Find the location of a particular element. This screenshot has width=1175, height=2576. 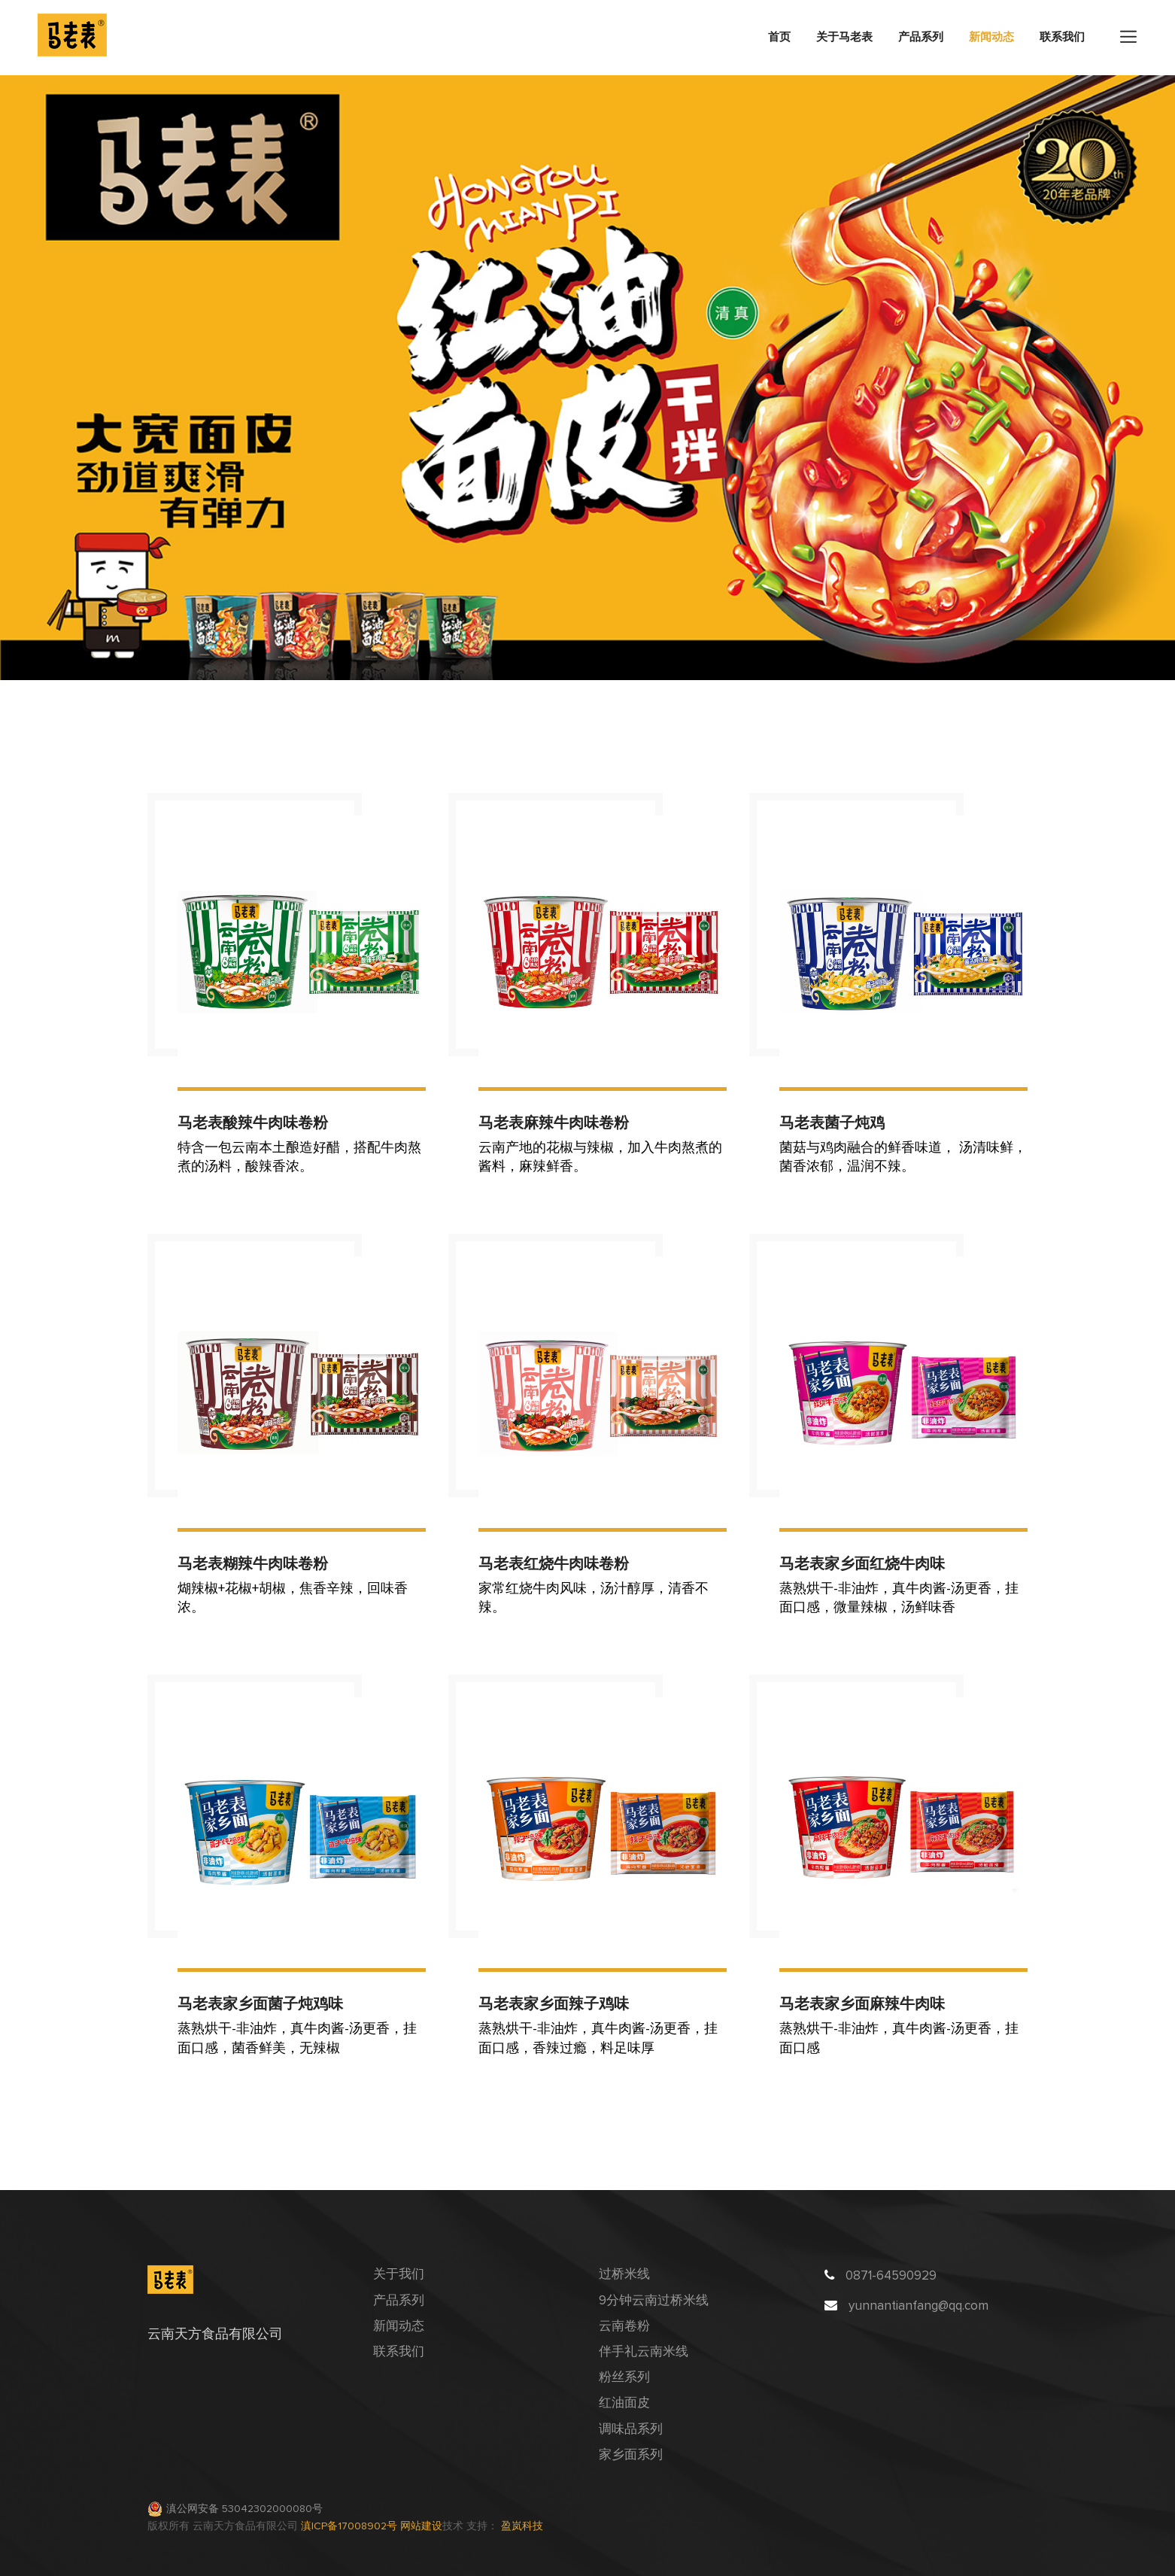

调味品系列 is located at coordinates (631, 2429).